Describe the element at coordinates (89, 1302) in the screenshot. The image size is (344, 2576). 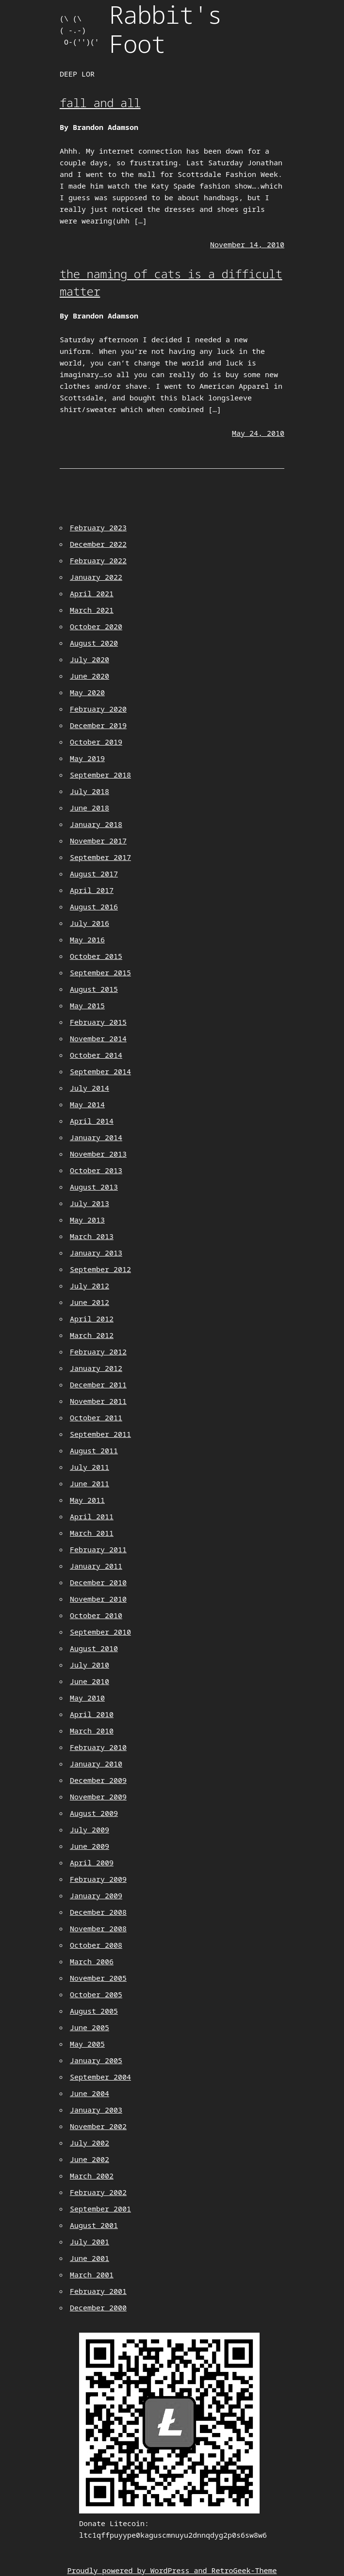
I see `June 2012` at that location.